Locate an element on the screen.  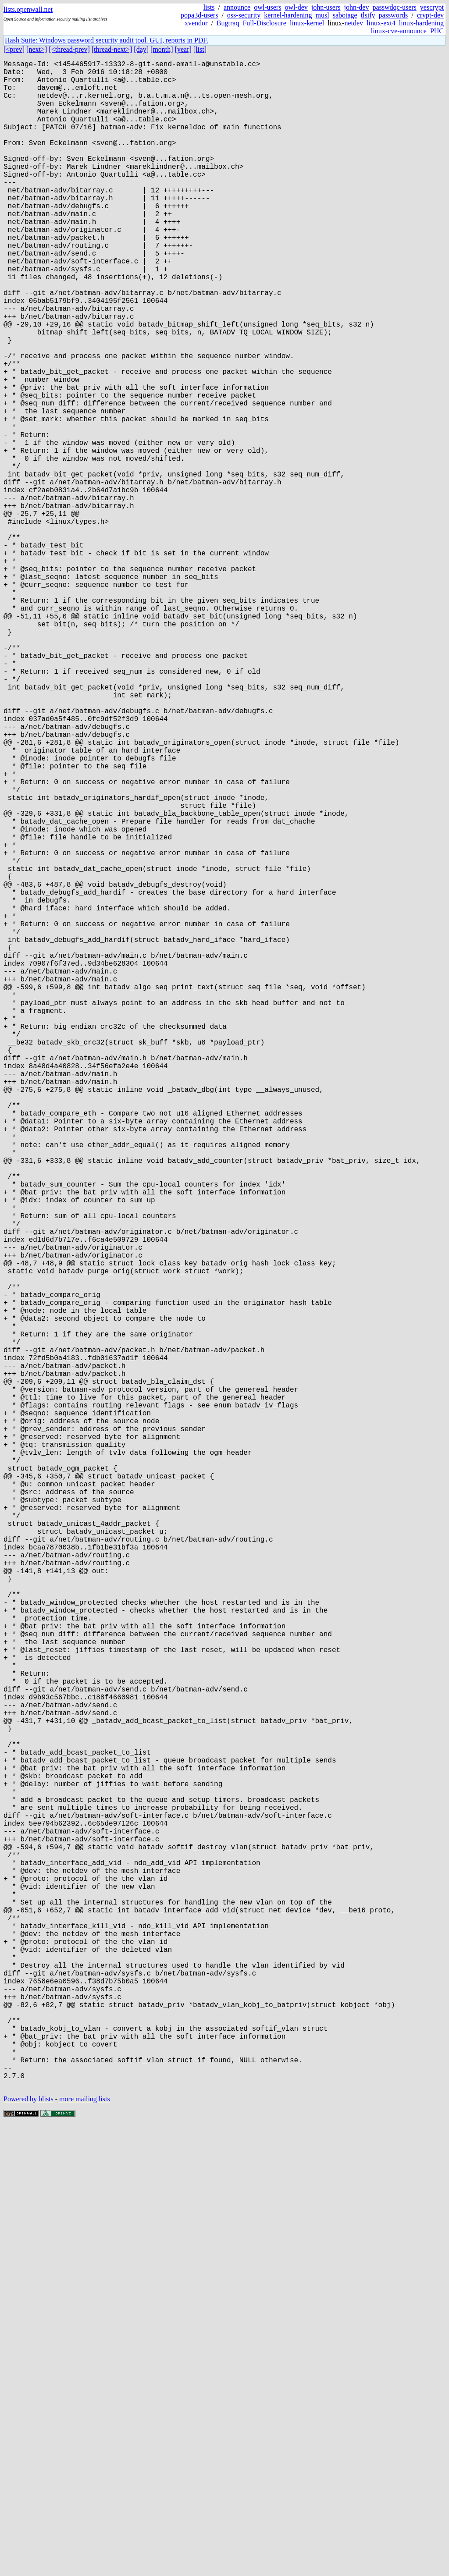
PHC is located at coordinates (437, 31).